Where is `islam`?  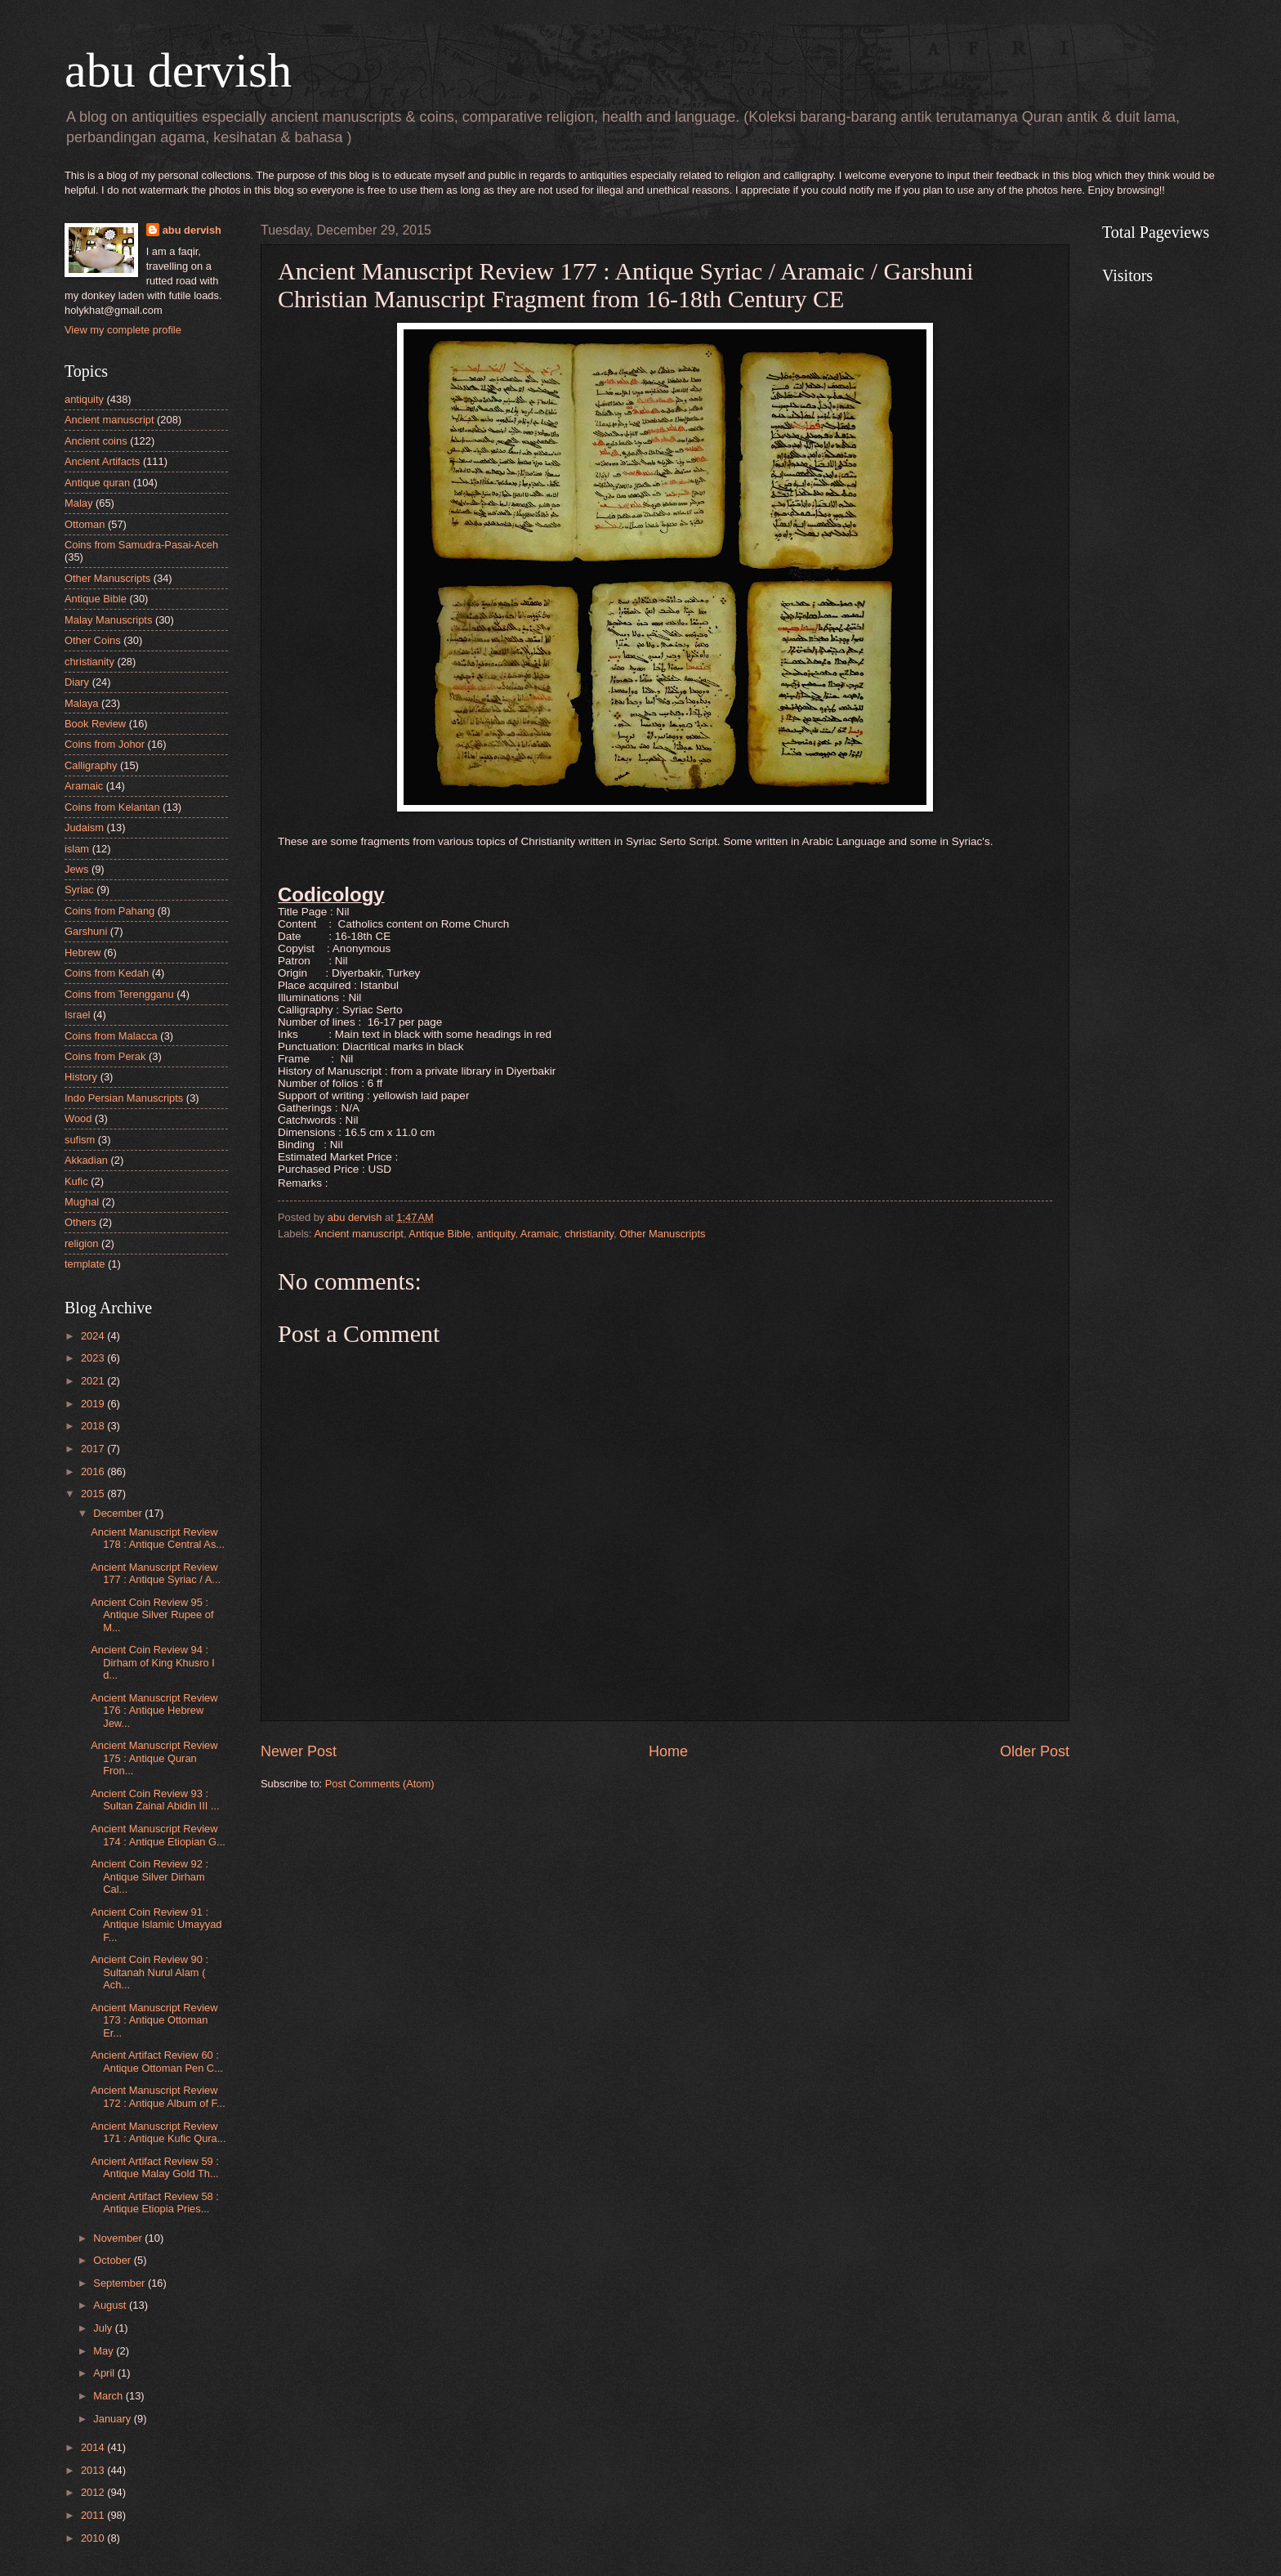
islam is located at coordinates (77, 849).